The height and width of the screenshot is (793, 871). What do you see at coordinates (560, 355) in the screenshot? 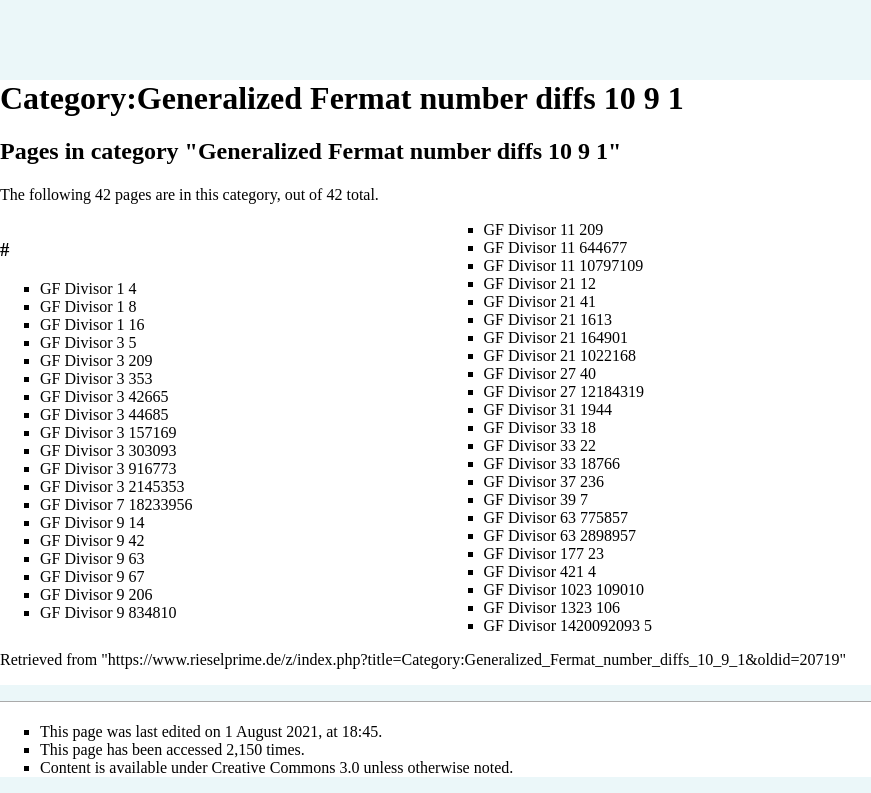
I see `GF Divisor 21 1022168` at bounding box center [560, 355].